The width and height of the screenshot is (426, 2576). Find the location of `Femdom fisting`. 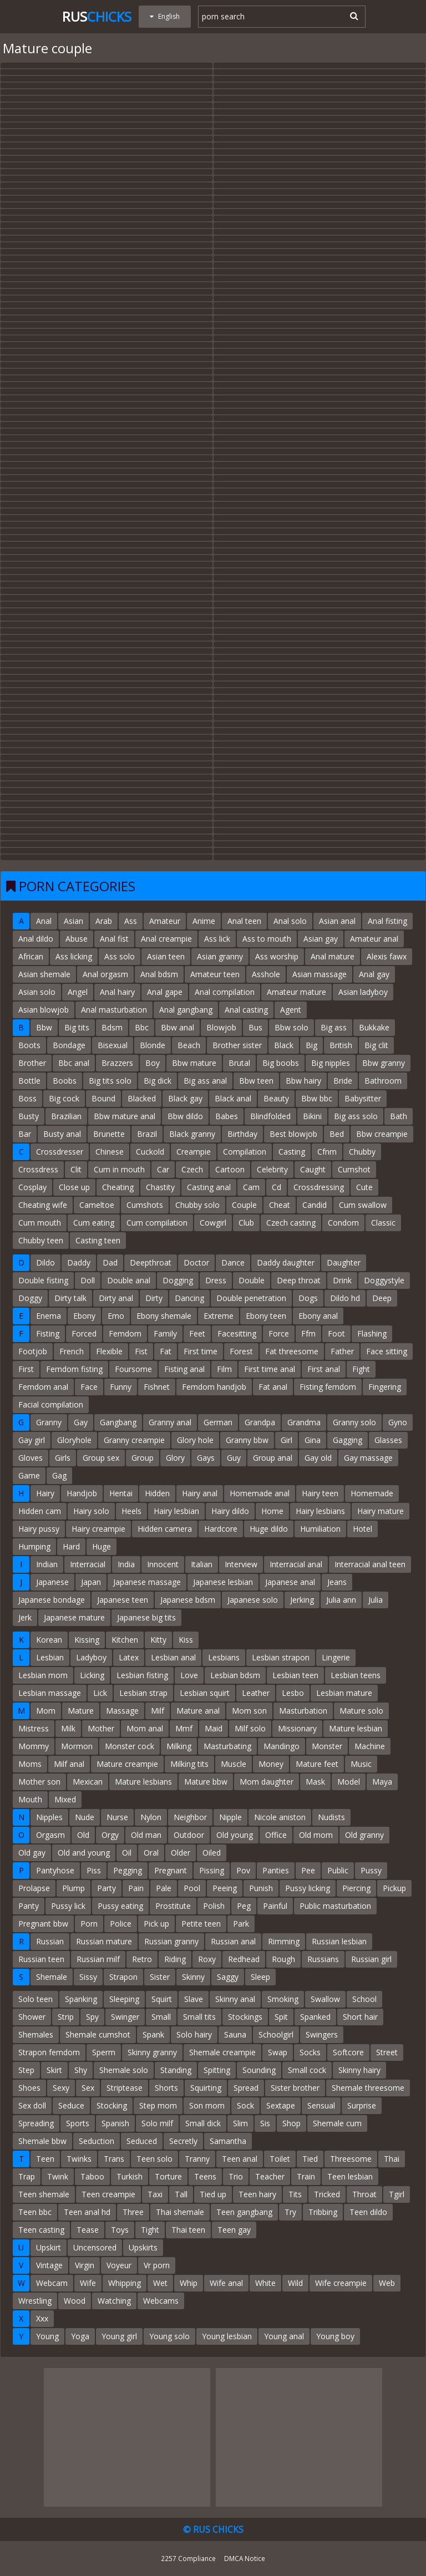

Femdom fisting is located at coordinates (74, 1369).